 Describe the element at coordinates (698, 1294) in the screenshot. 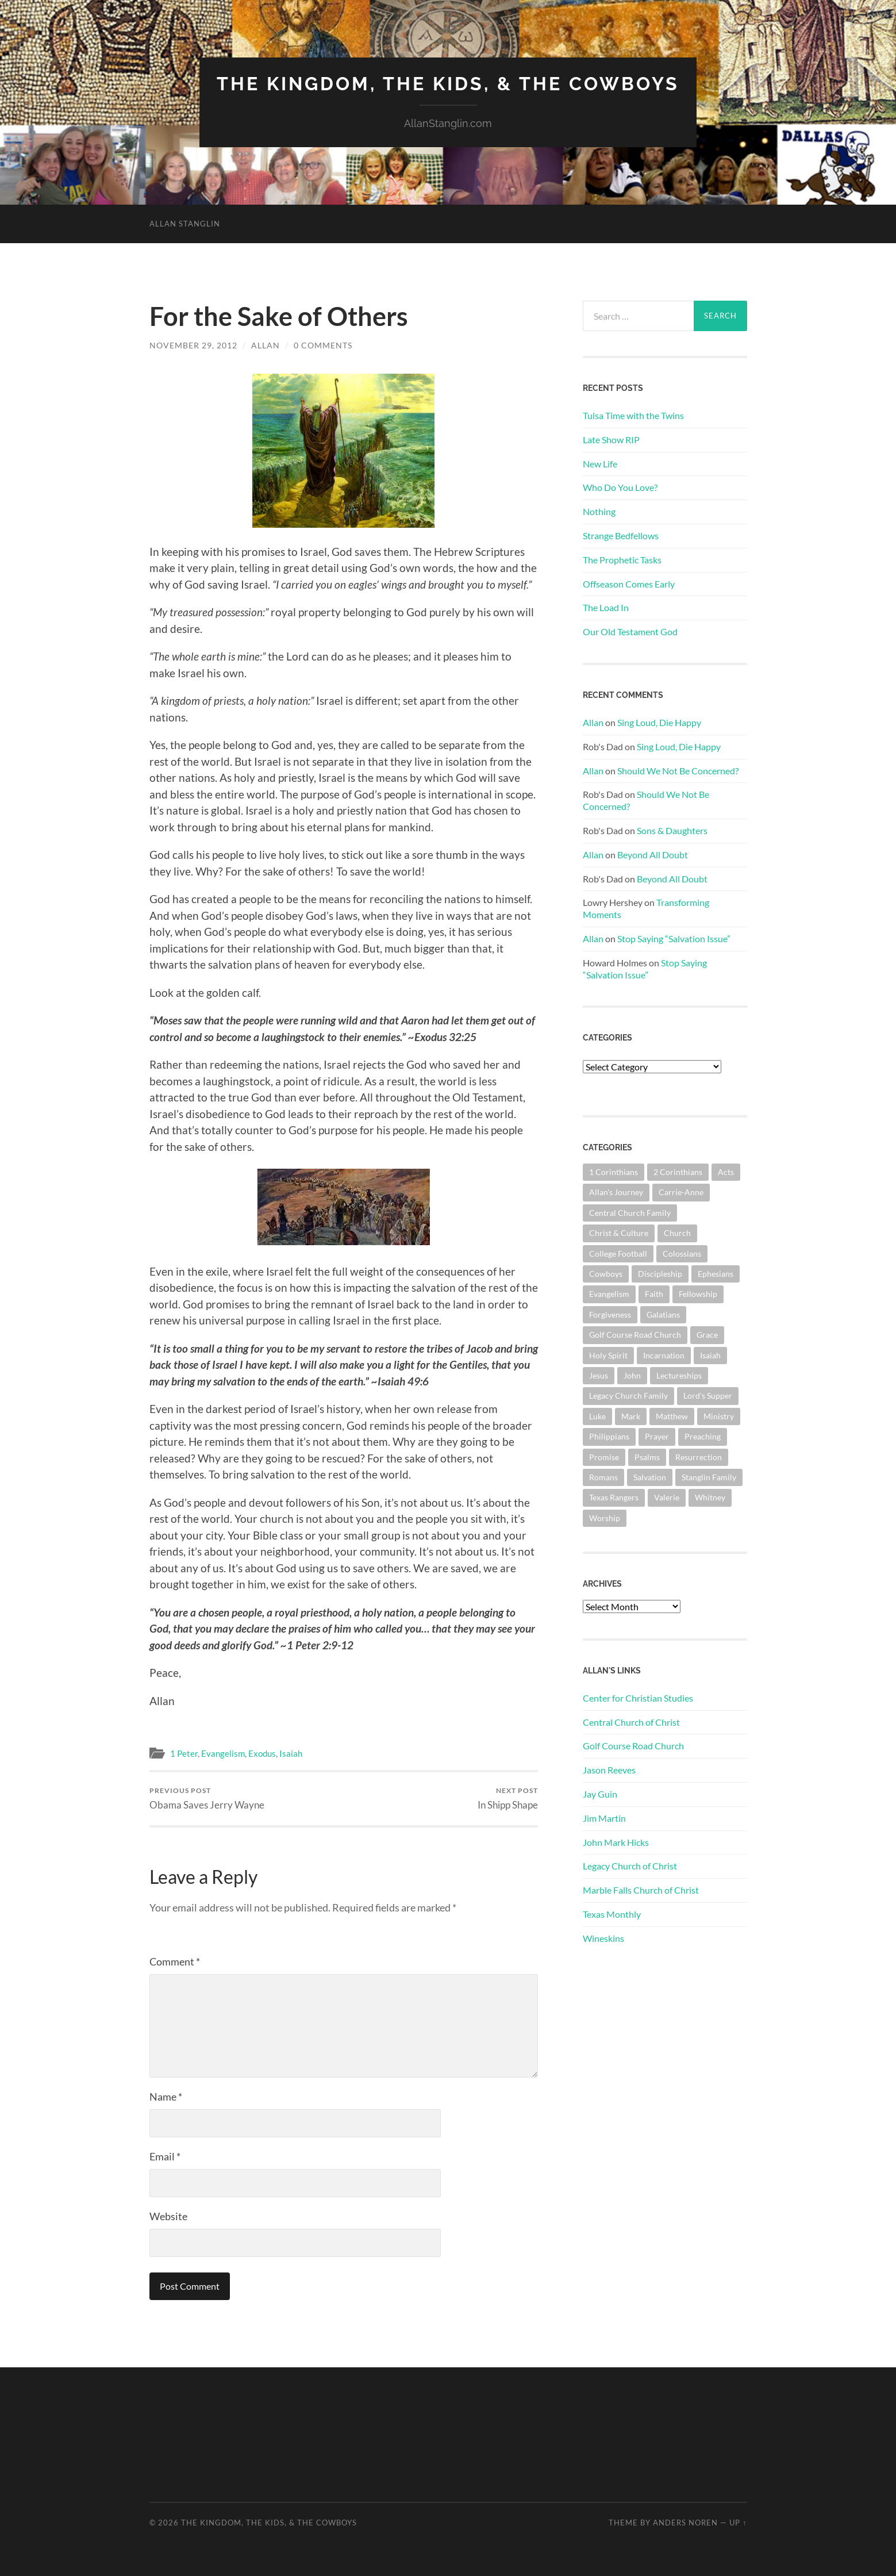

I see `Fellowship [Fellowship (101 items)]` at that location.